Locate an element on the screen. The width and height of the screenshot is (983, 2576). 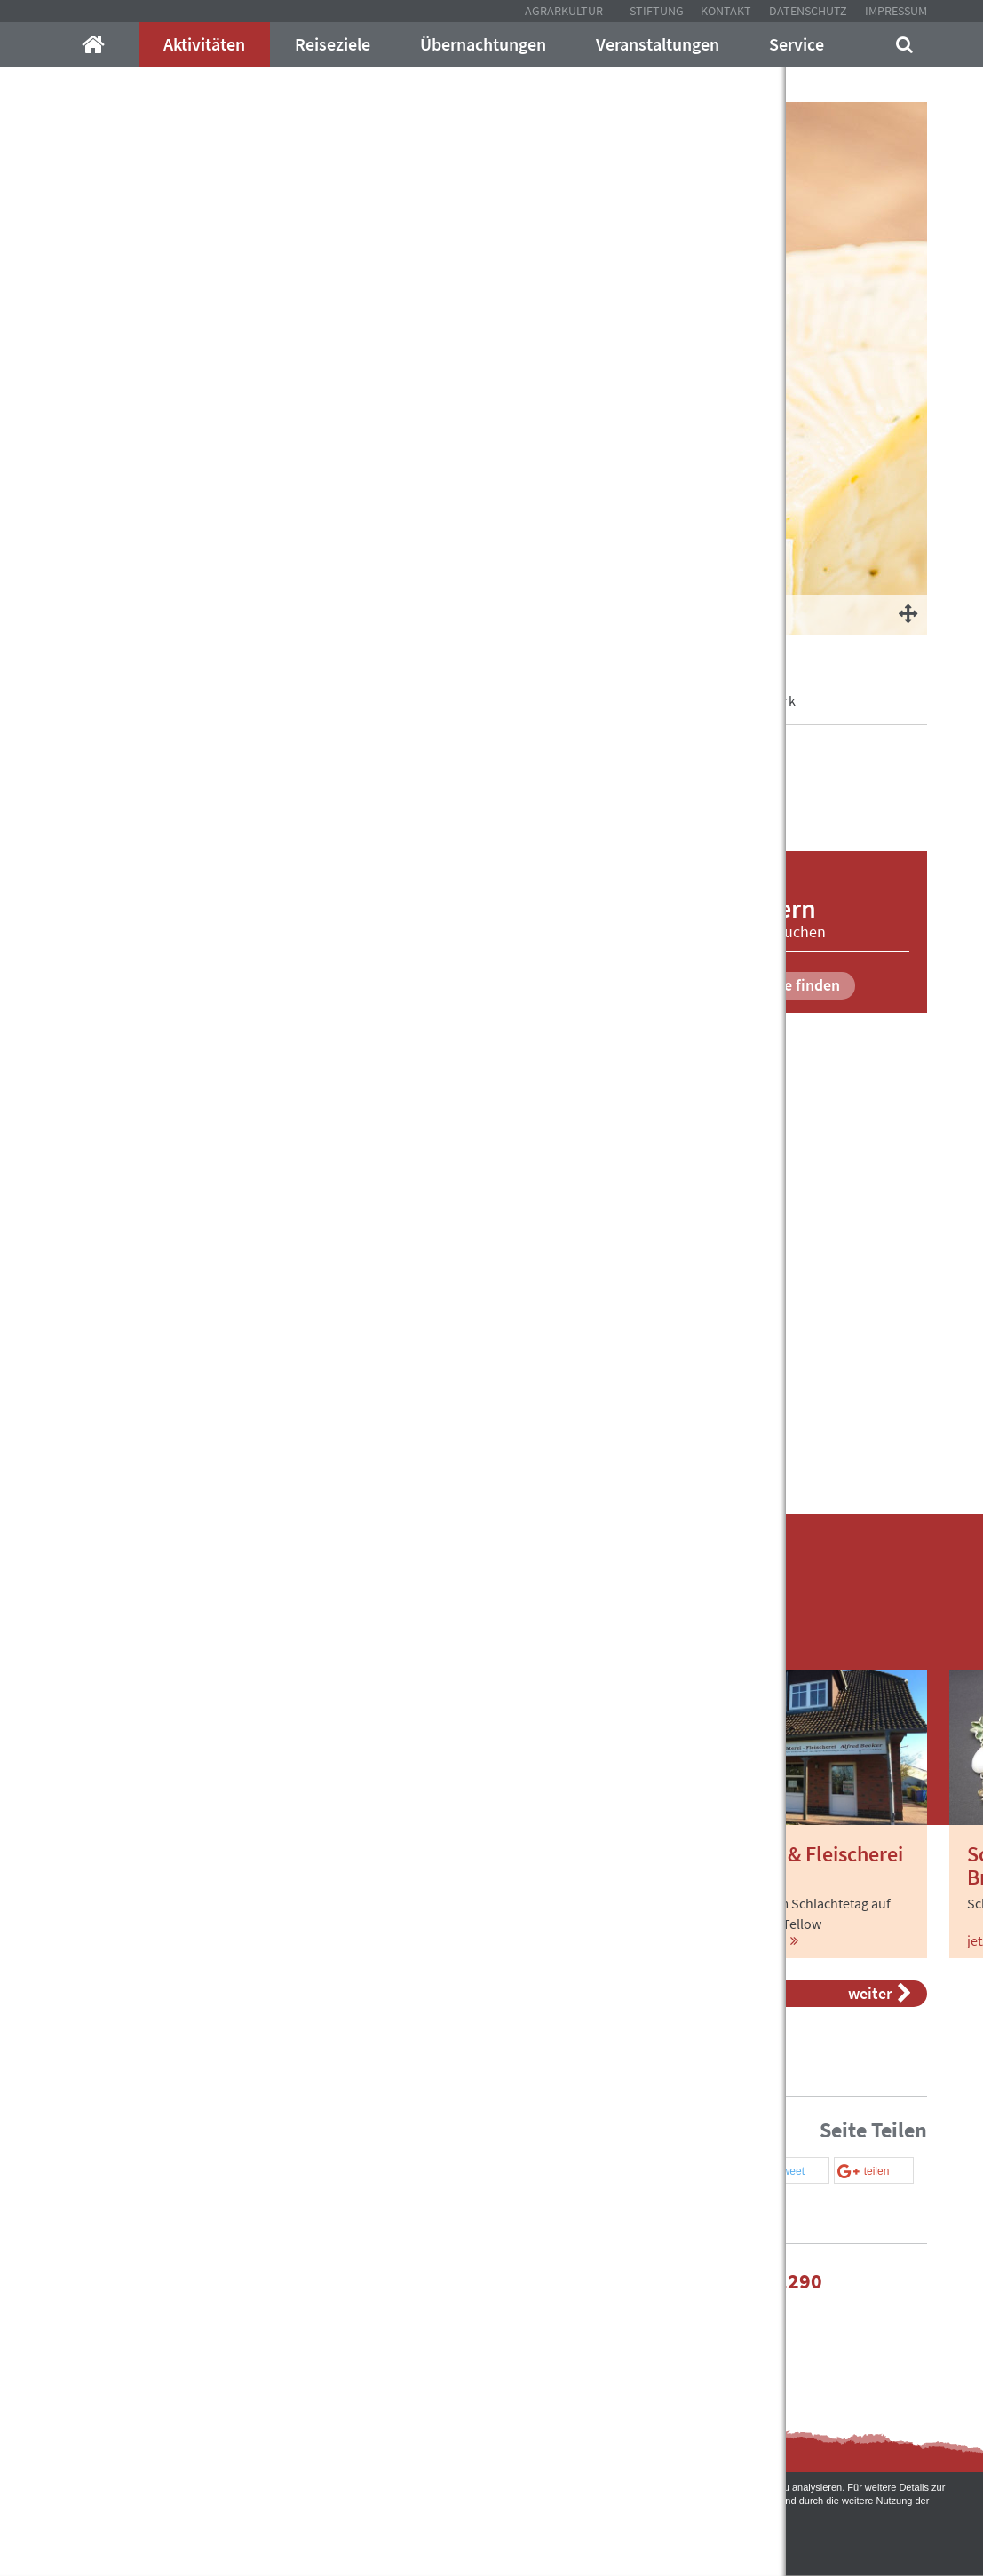
Akzeptieren is located at coordinates (491, 2541).